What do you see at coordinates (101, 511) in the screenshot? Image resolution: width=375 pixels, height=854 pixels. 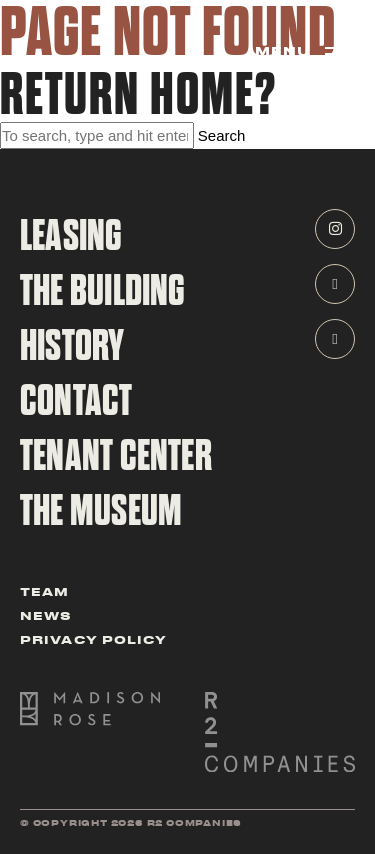 I see `The Museum [navigate to the CBOT Building Museum Page]` at bounding box center [101, 511].